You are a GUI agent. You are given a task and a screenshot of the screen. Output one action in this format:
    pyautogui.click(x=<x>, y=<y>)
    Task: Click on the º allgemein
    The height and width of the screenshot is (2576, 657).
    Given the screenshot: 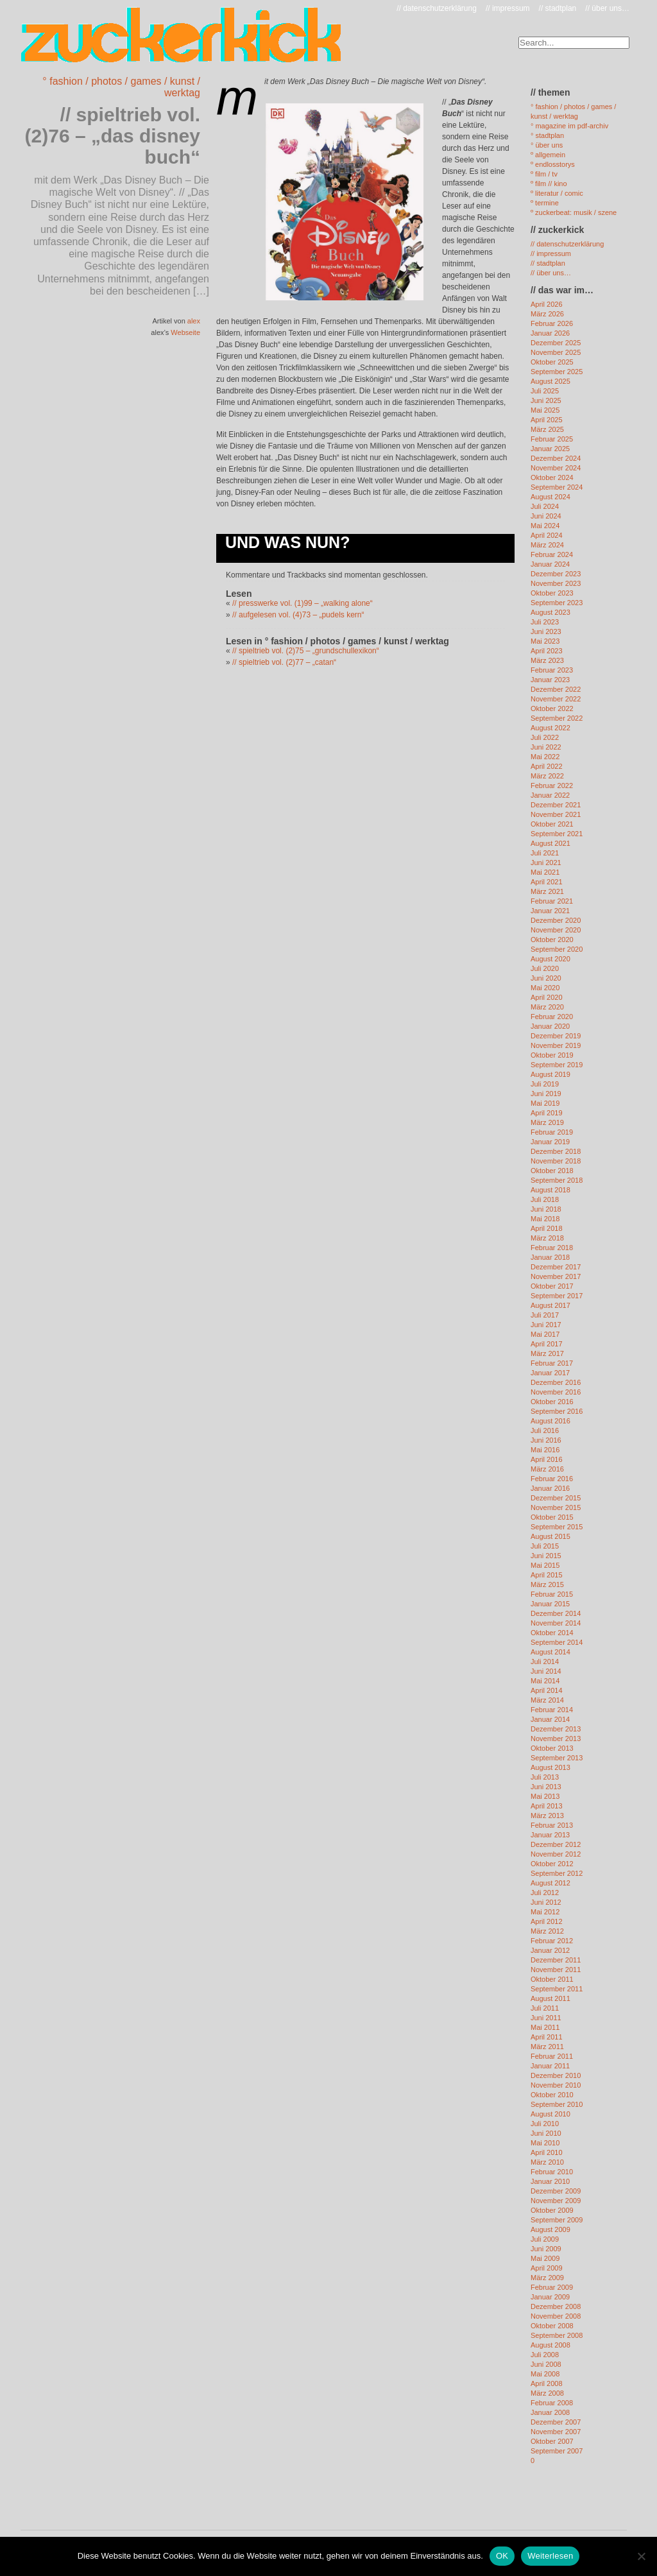 What is the action you would take?
    pyautogui.click(x=548, y=155)
    